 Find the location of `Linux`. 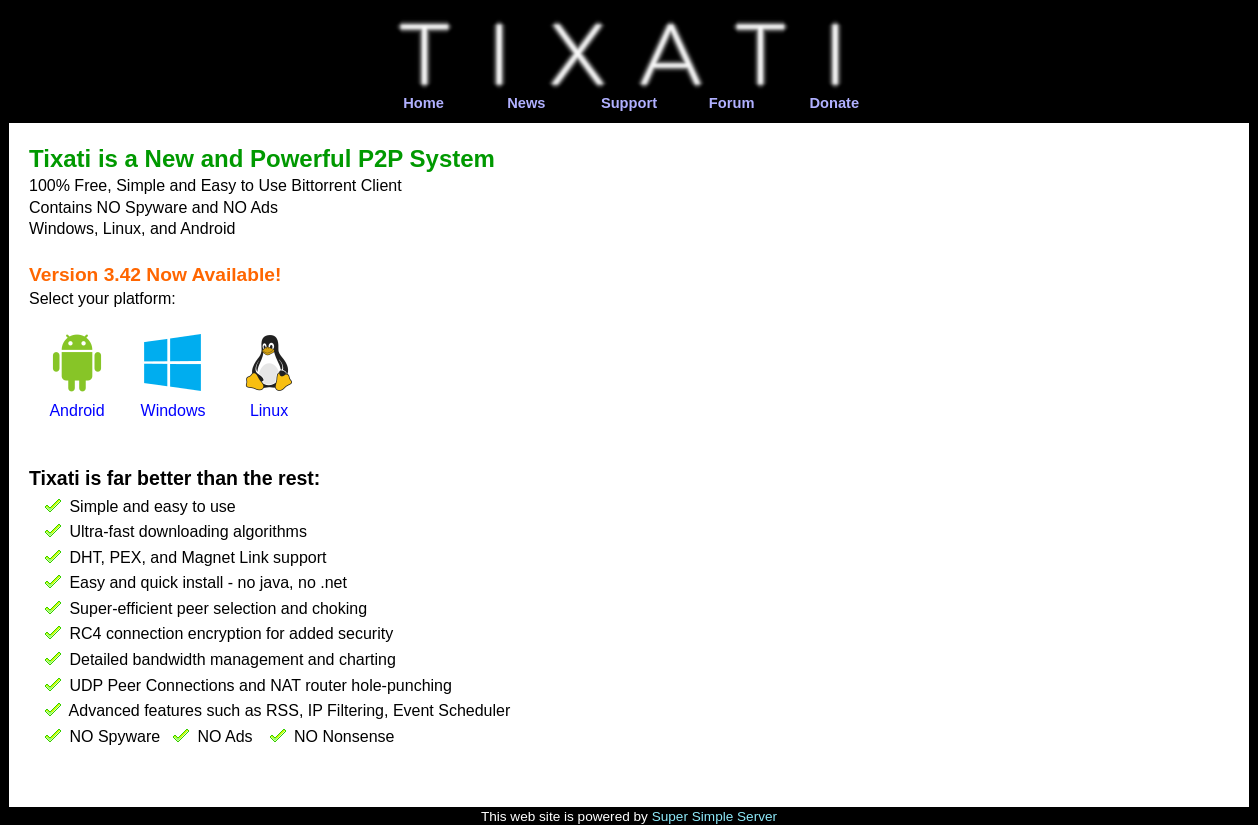

Linux is located at coordinates (269, 410).